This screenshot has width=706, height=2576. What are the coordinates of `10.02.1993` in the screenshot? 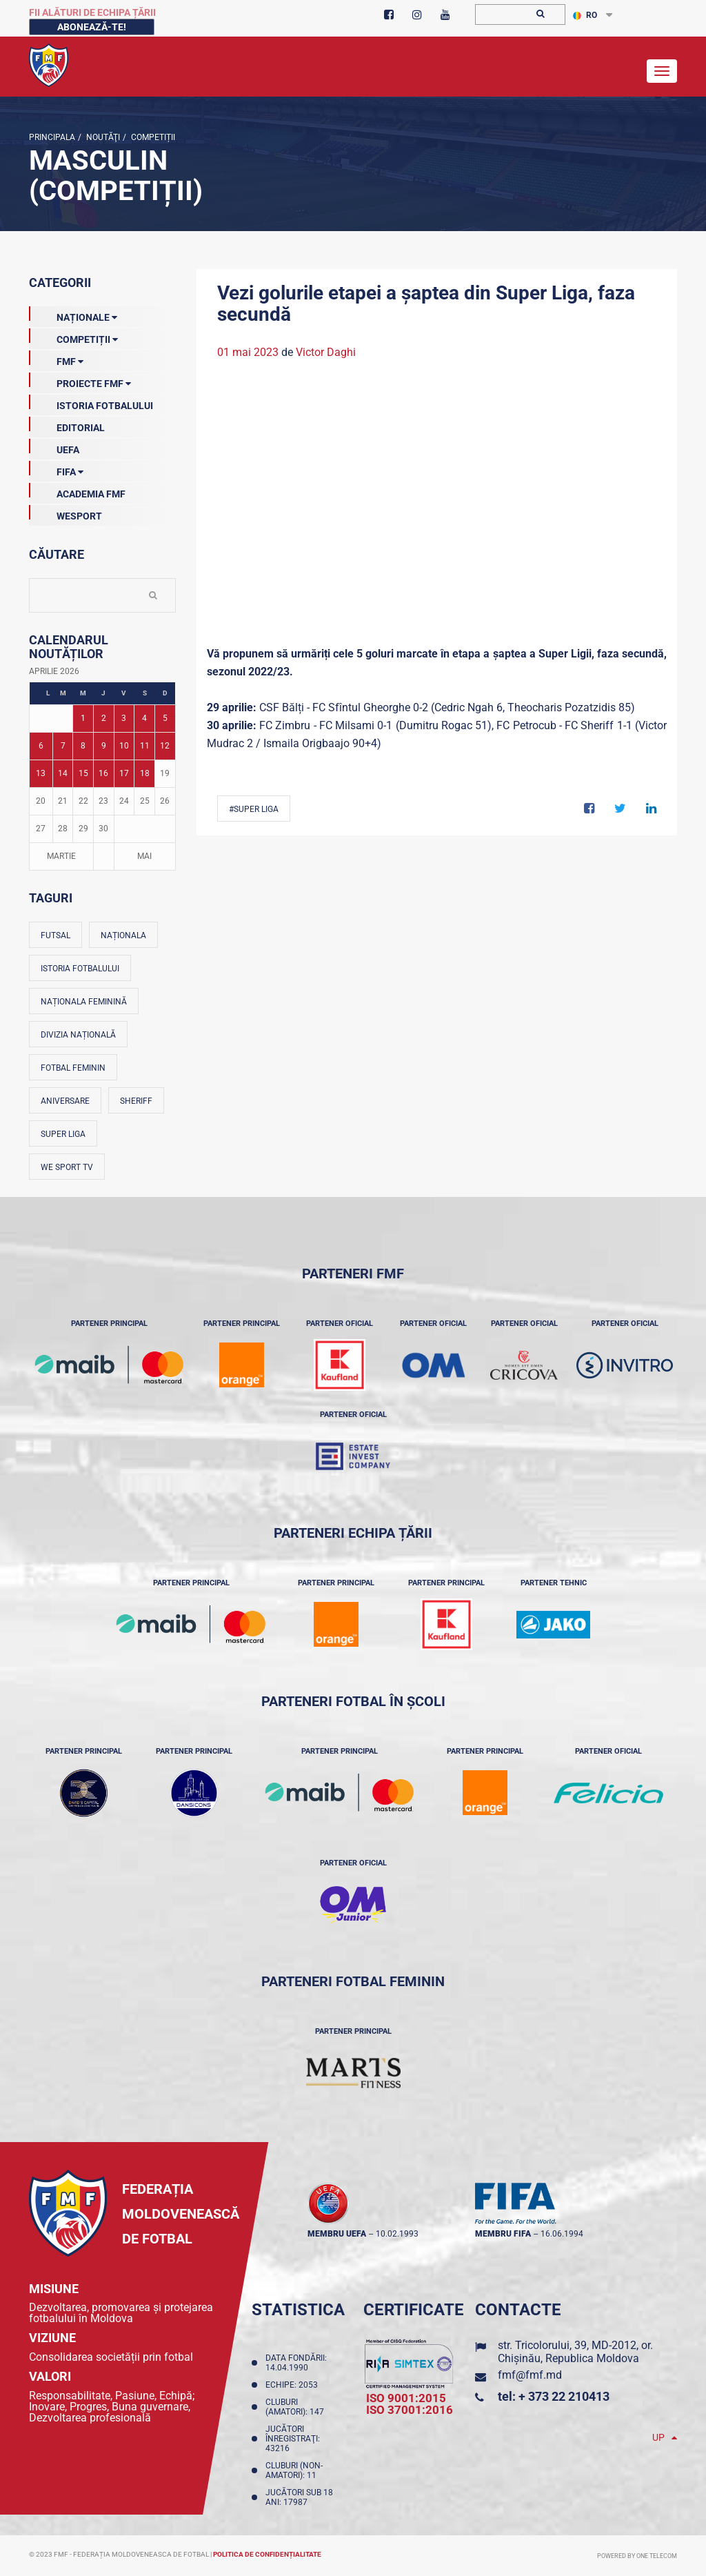 It's located at (397, 2234).